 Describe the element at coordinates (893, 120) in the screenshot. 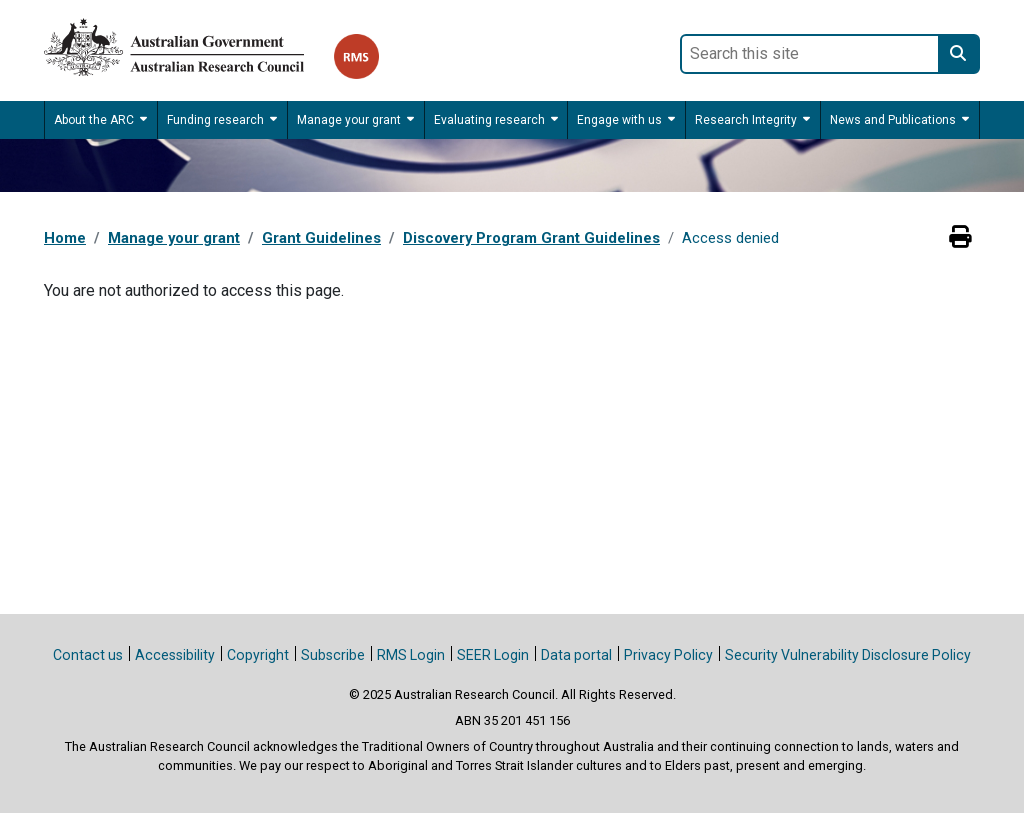

I see `News and Publications [button]` at that location.